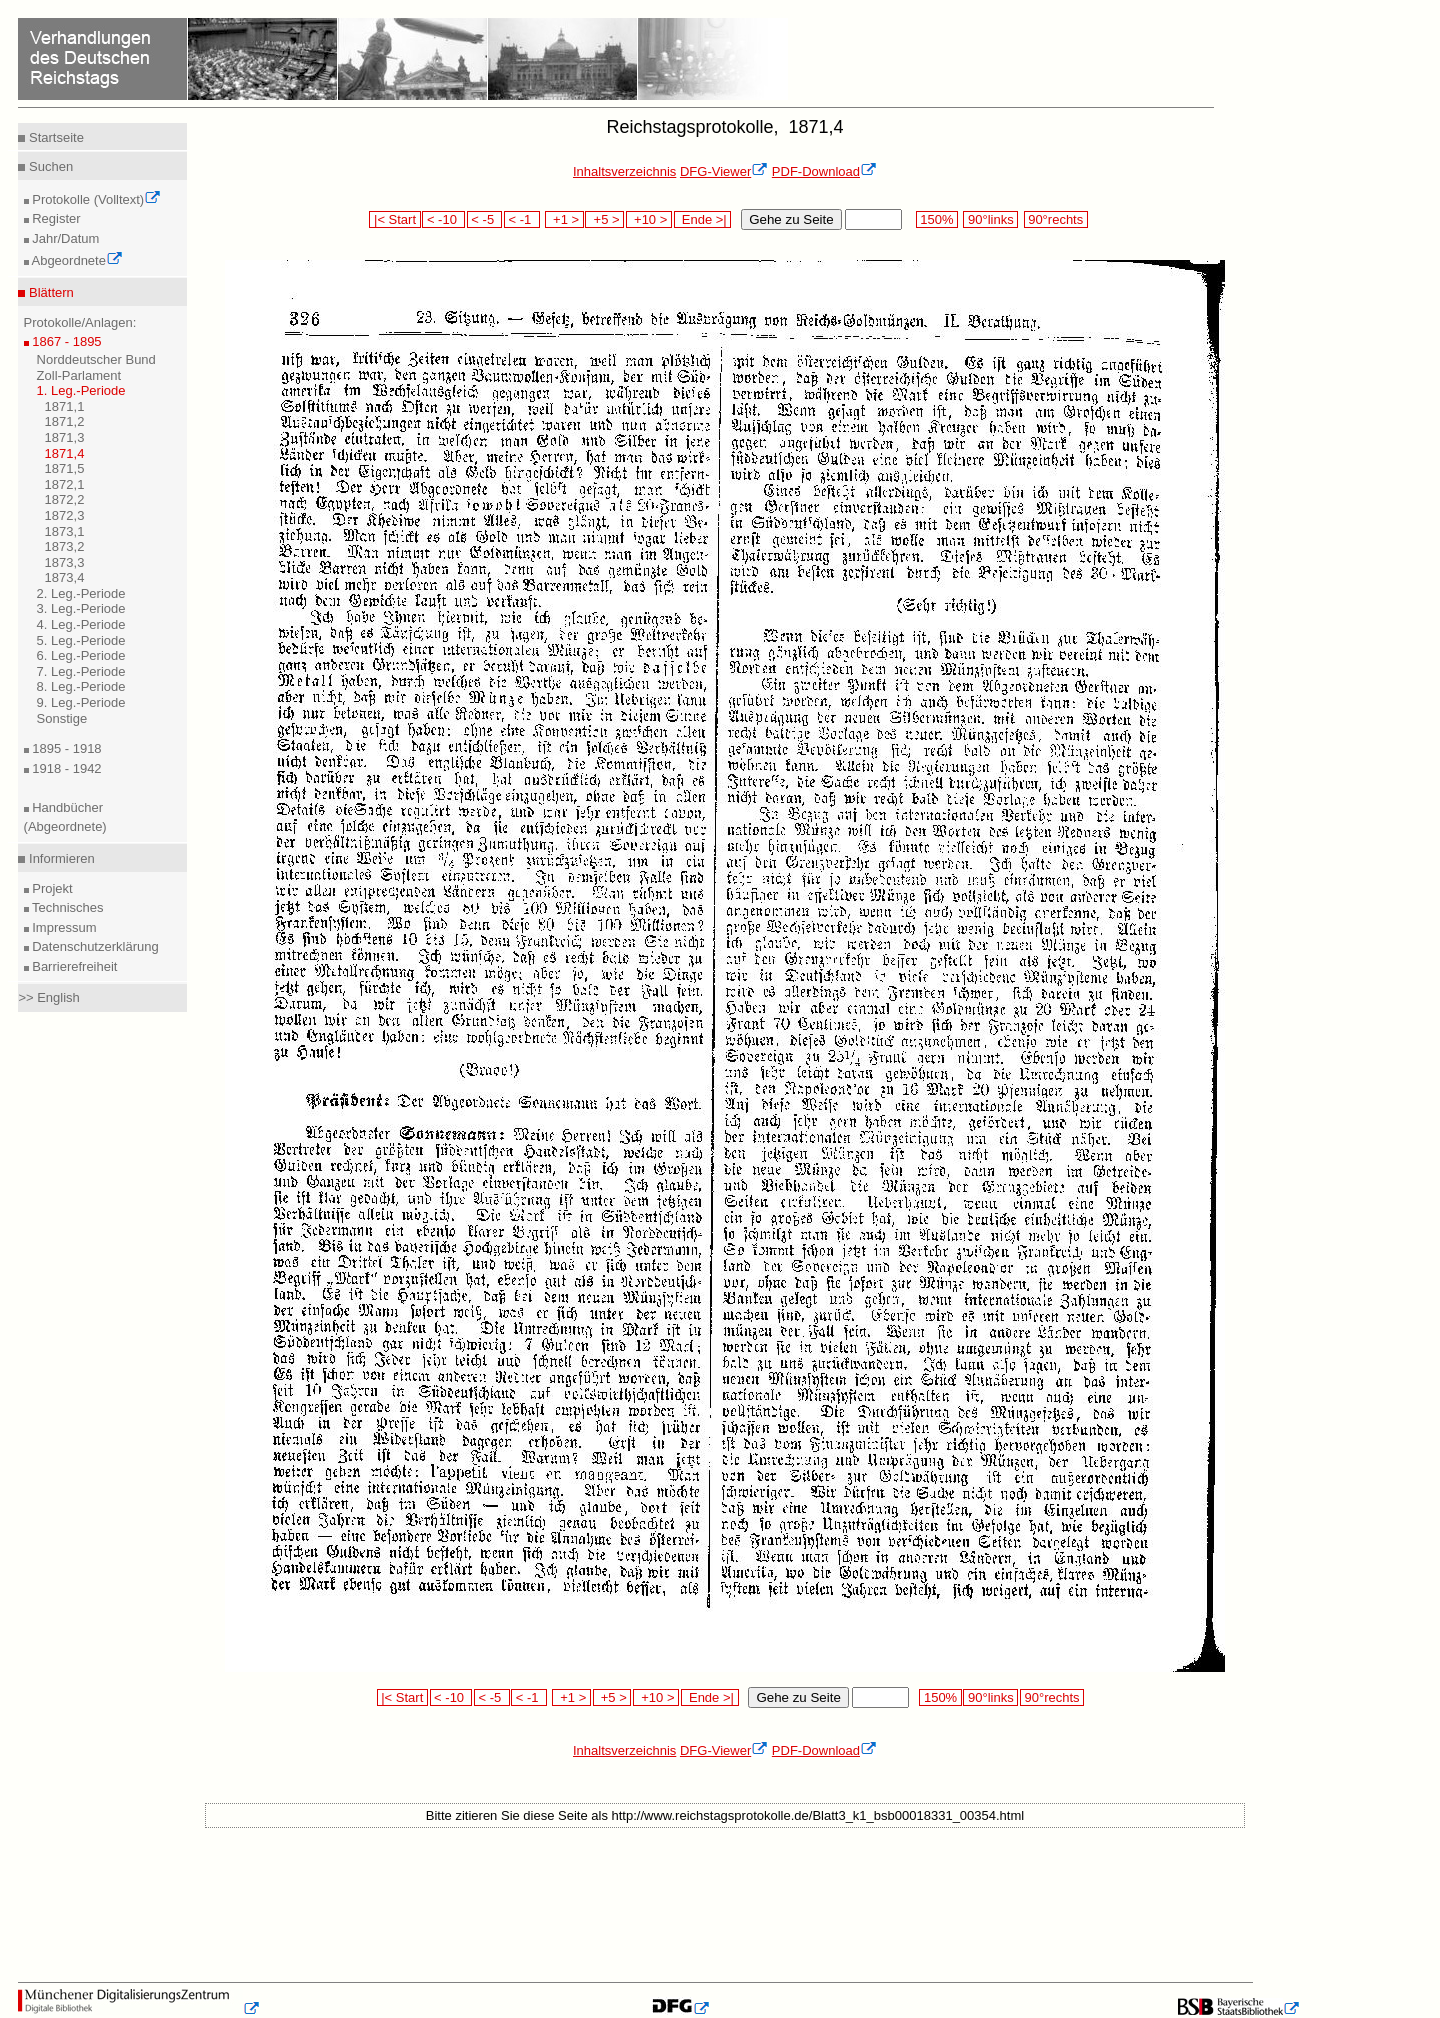  Describe the element at coordinates (65, 406) in the screenshot. I see `1871,1` at that location.